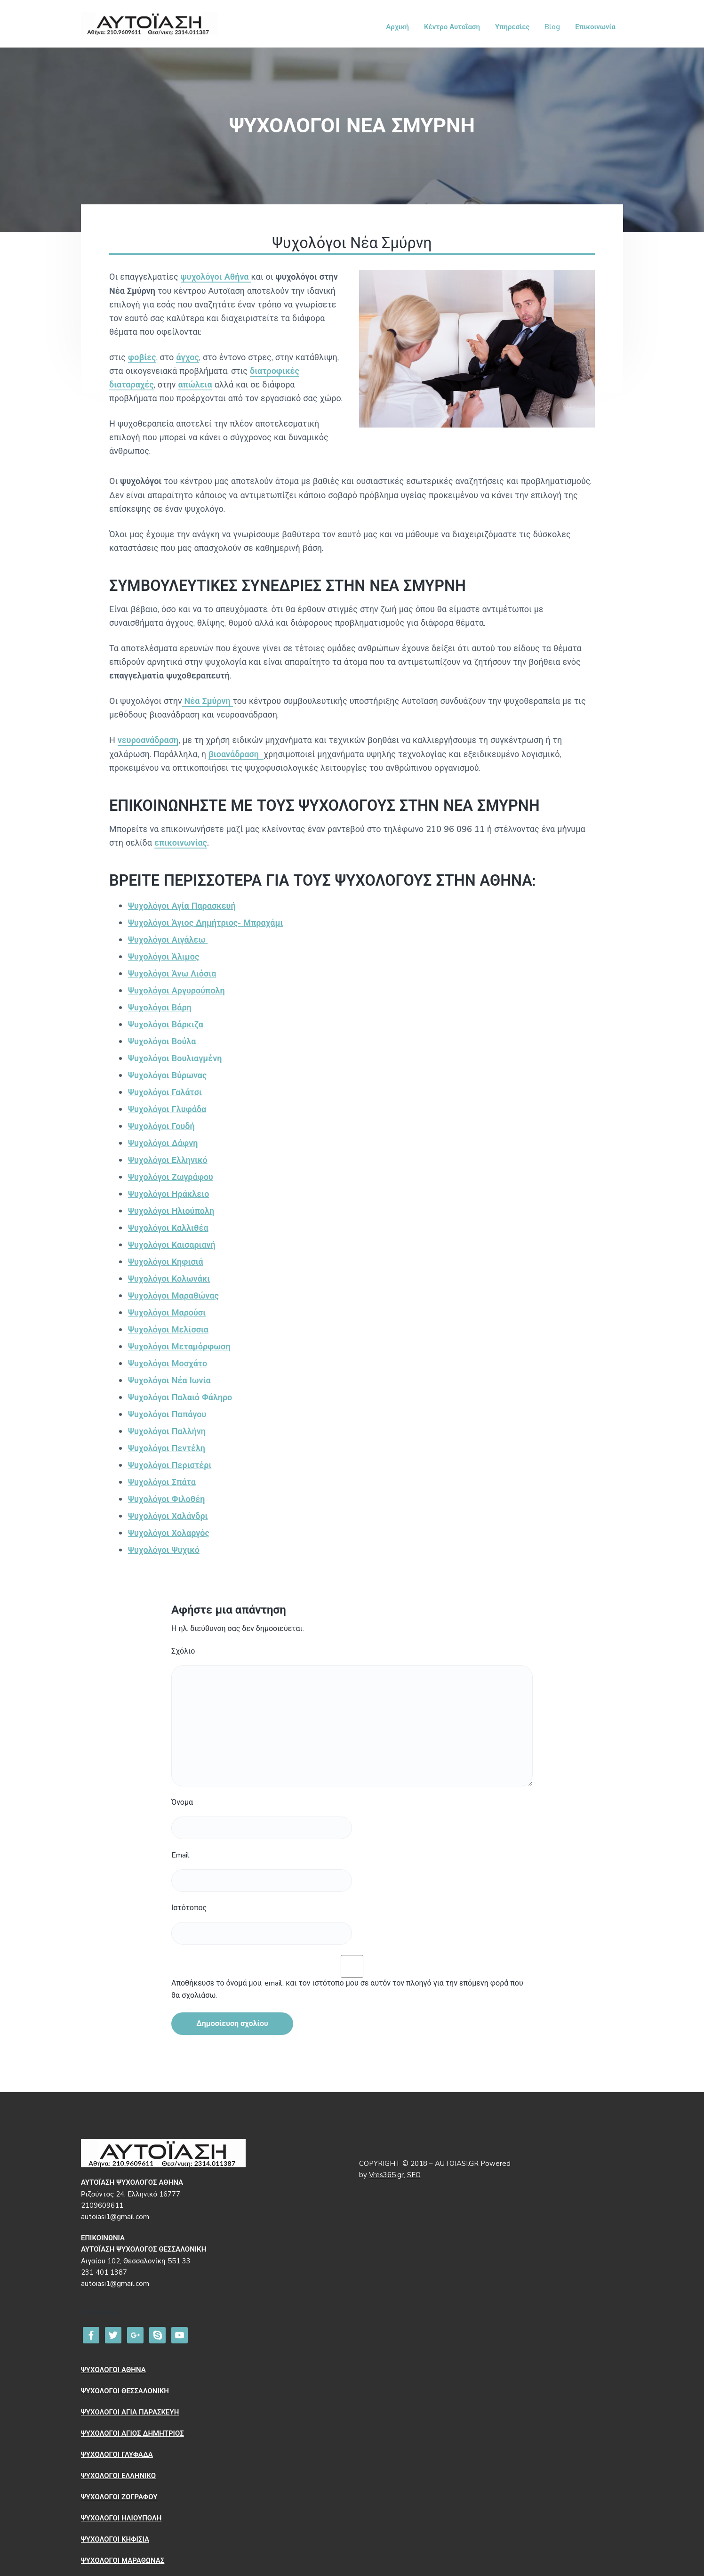 Image resolution: width=704 pixels, height=2576 pixels. I want to click on Vres365.gr, so click(386, 2175).